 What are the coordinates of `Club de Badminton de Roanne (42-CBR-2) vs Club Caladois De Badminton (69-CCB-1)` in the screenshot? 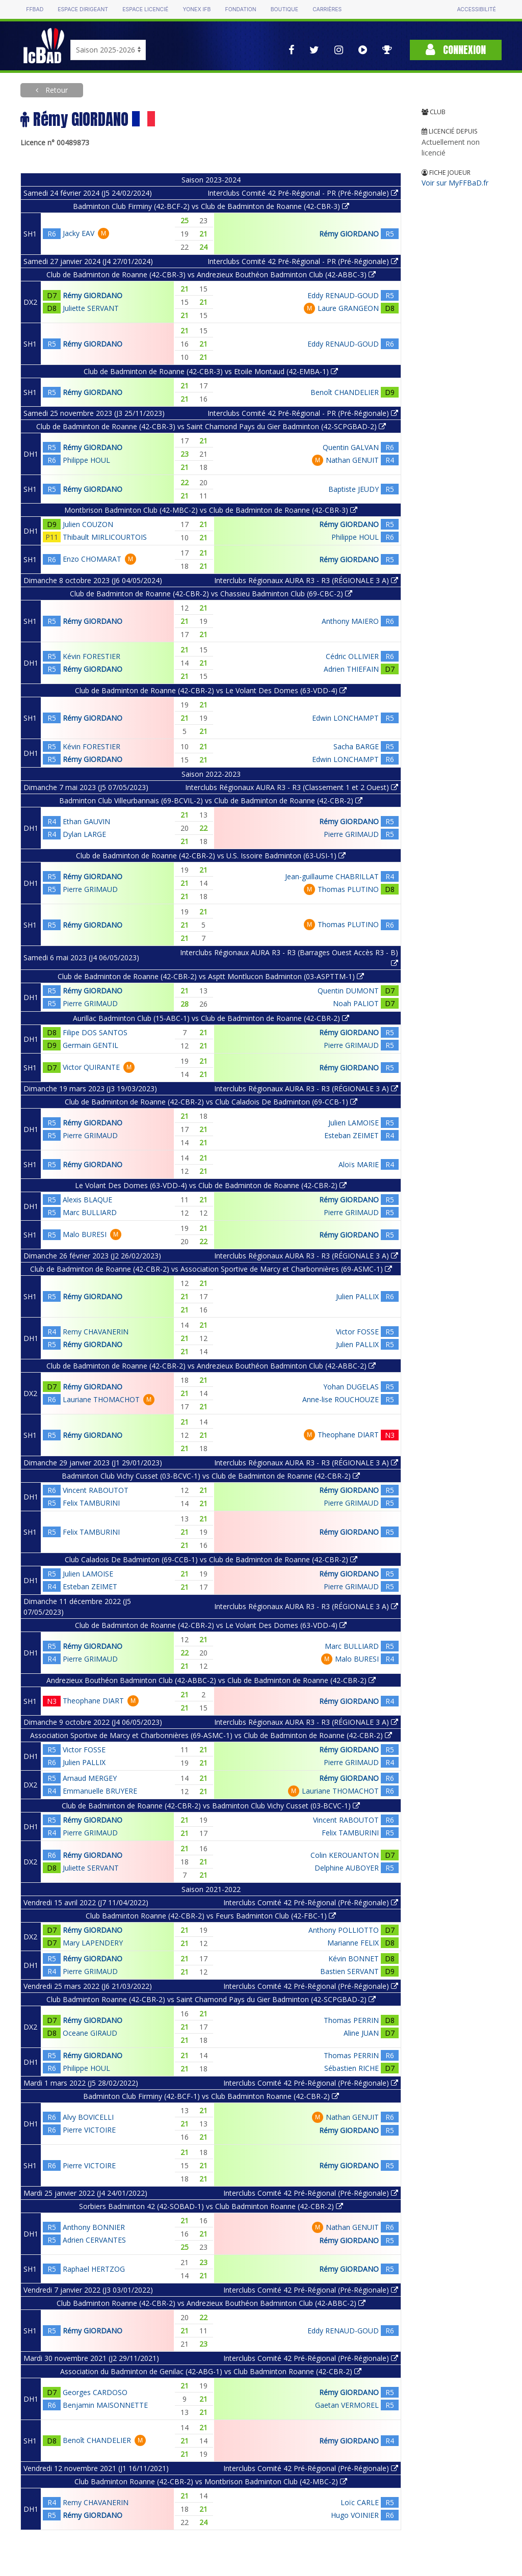 It's located at (211, 1102).